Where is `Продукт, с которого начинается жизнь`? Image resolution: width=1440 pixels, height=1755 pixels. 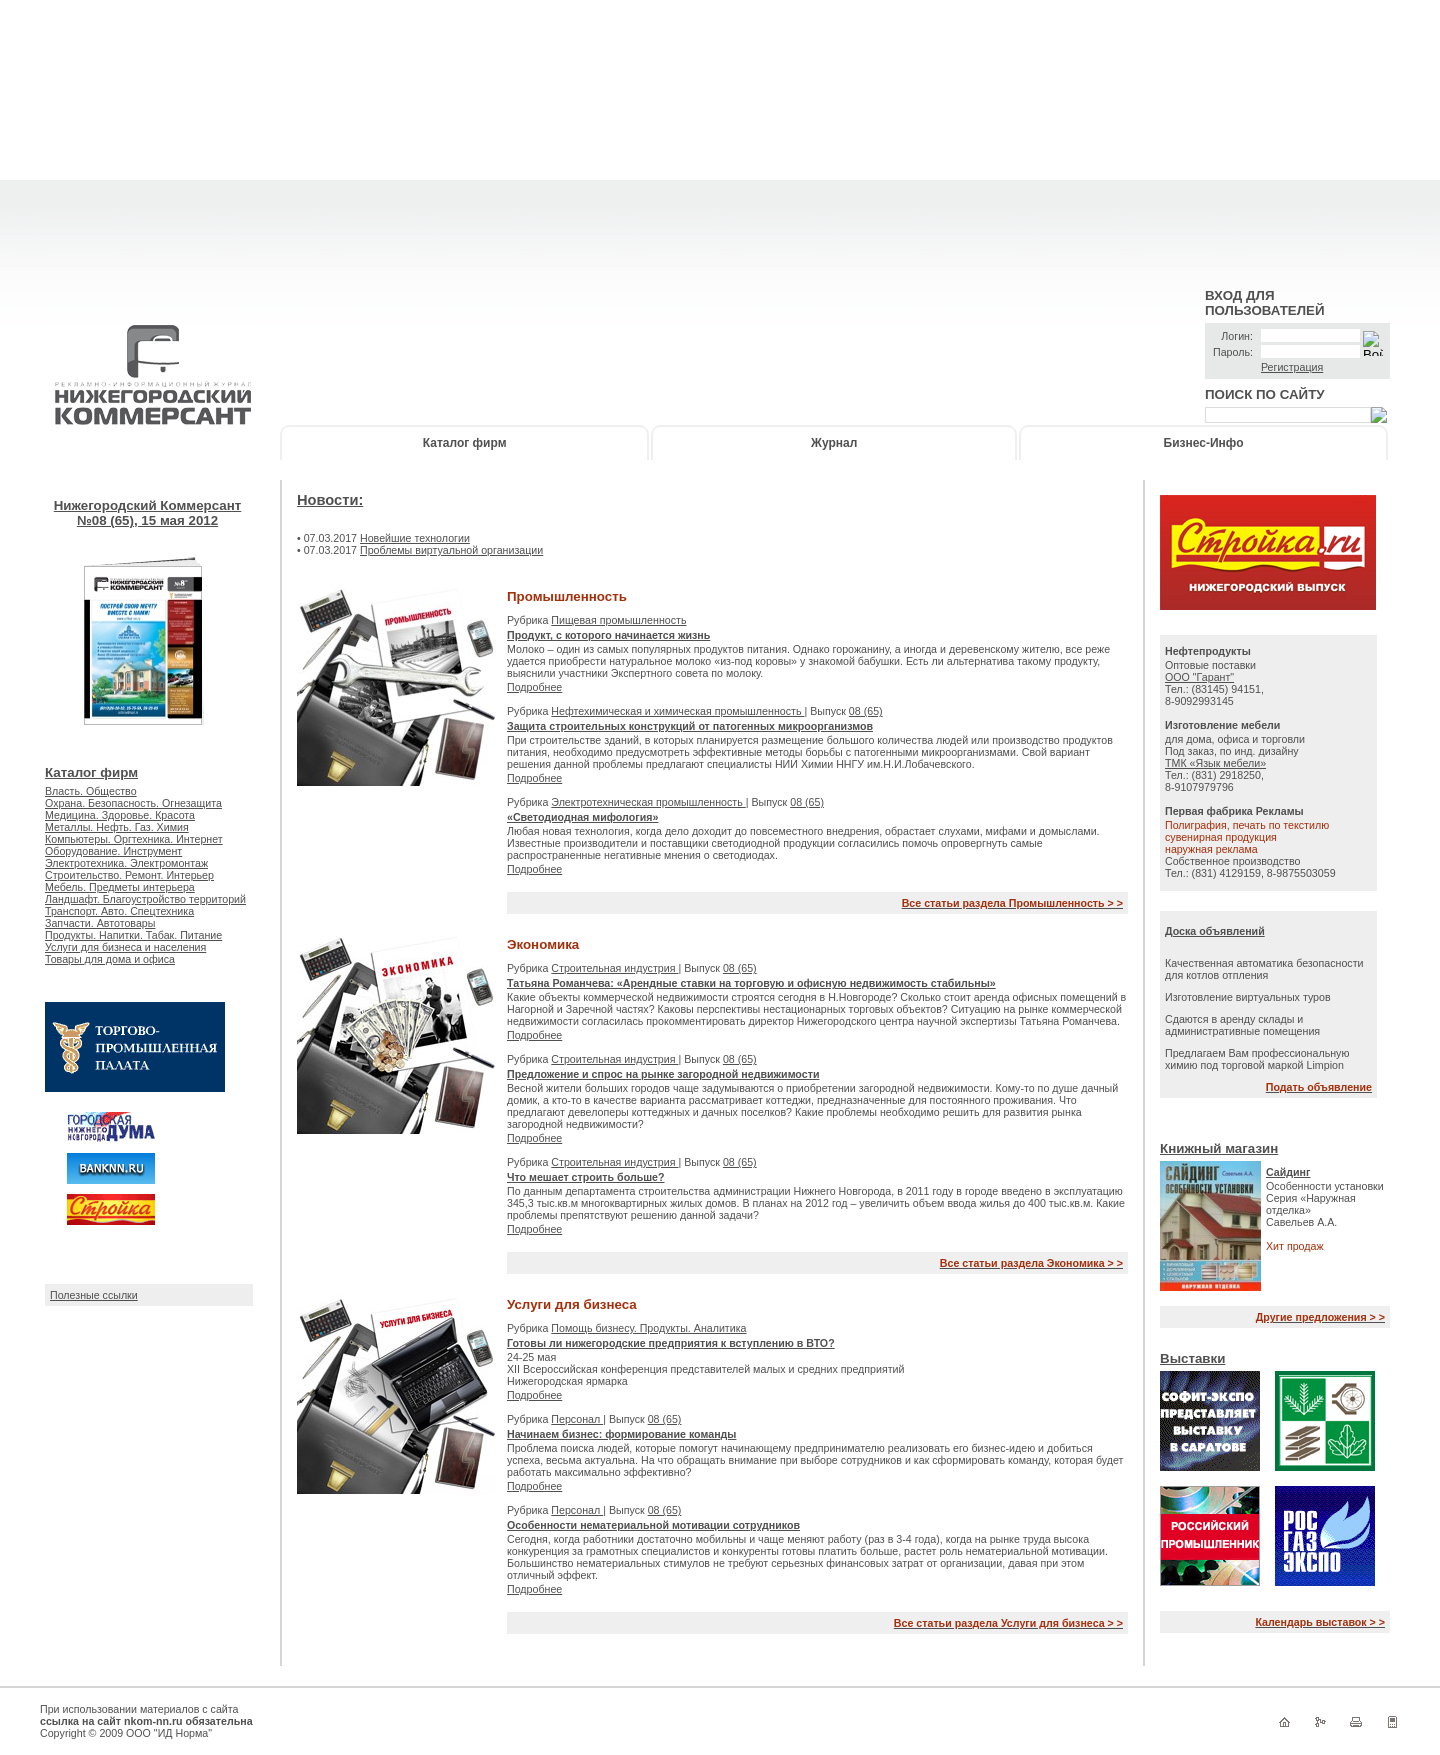 Продукт, с которого начинается жизнь is located at coordinates (608, 635).